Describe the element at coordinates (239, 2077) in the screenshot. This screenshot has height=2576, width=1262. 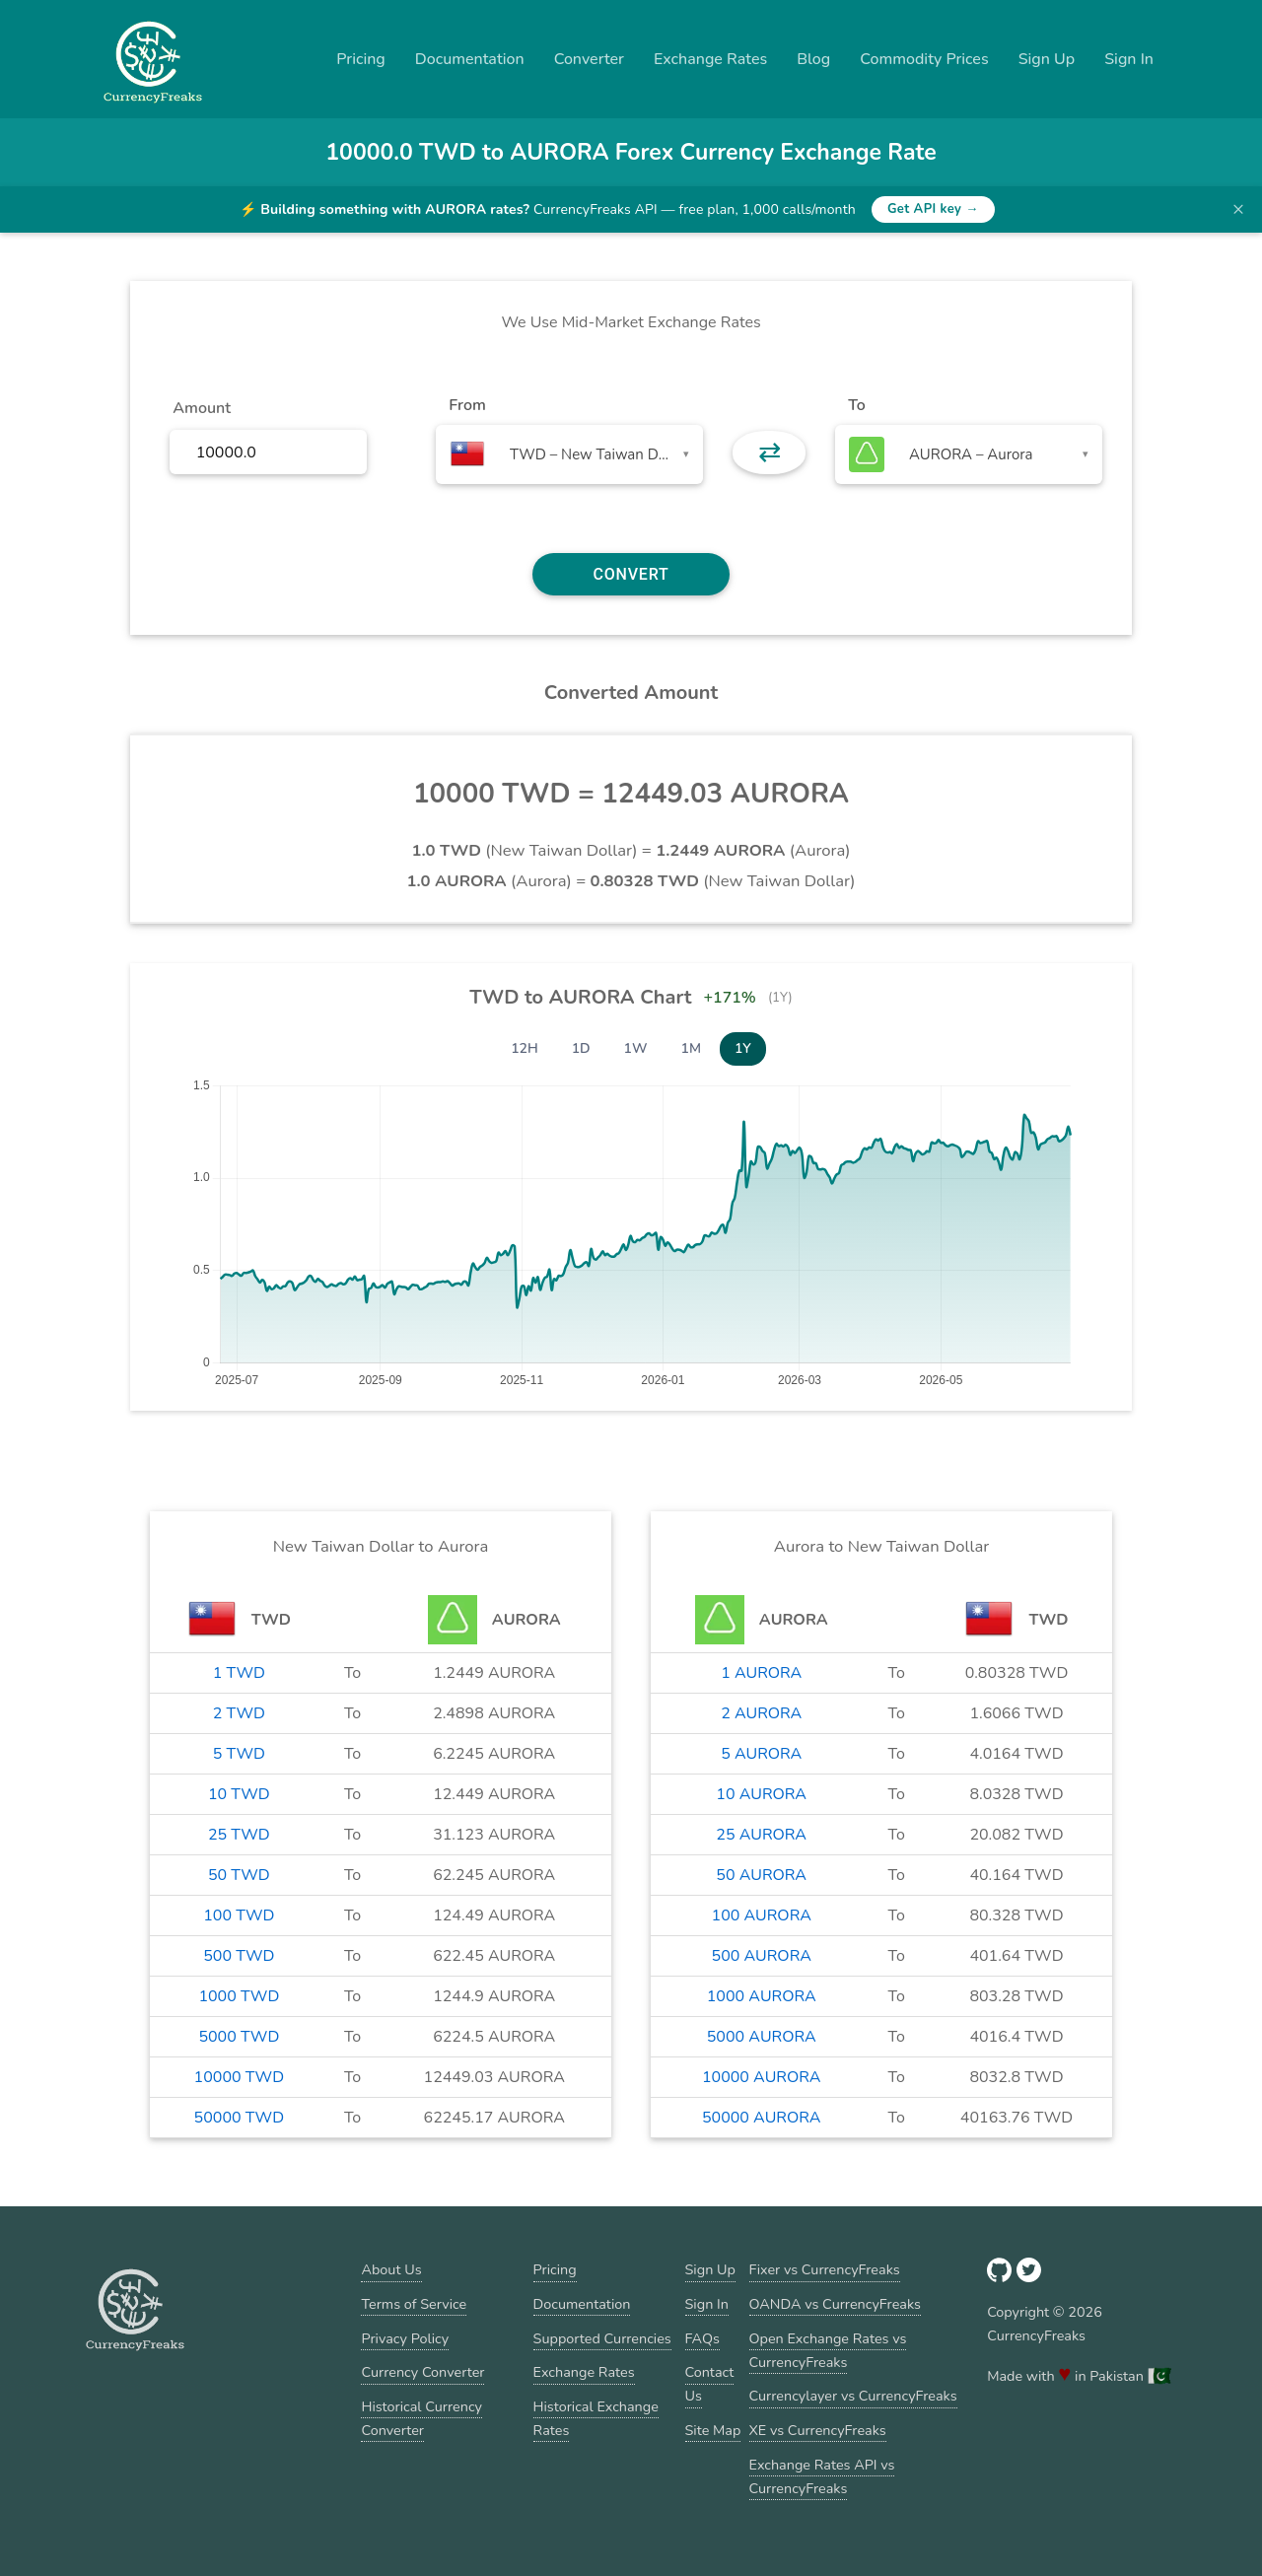
I see `10000 TWD` at that location.